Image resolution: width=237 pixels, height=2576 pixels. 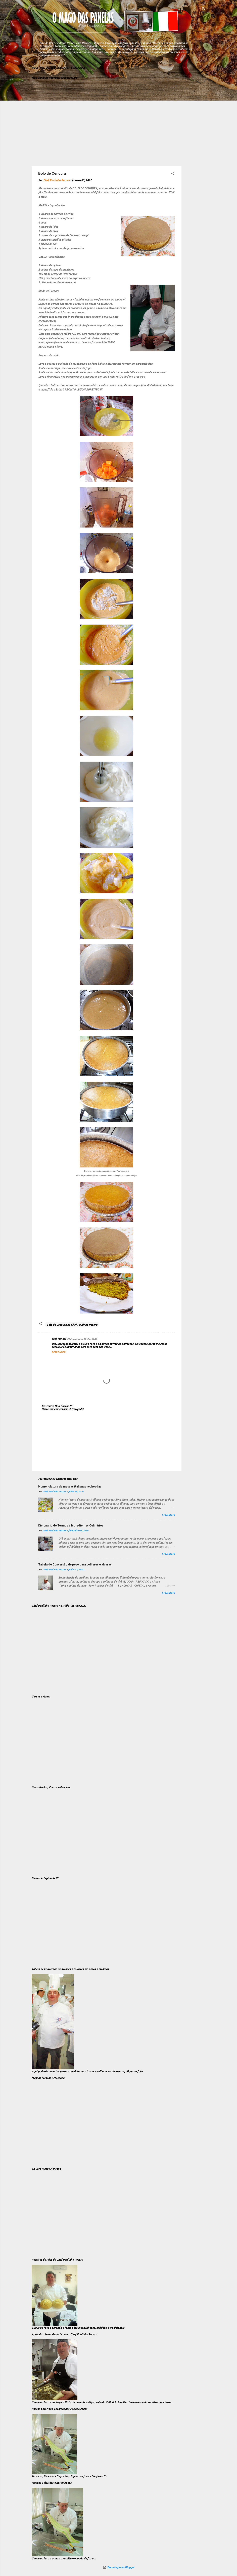 What do you see at coordinates (58, 1352) in the screenshot?
I see `Responder` at bounding box center [58, 1352].